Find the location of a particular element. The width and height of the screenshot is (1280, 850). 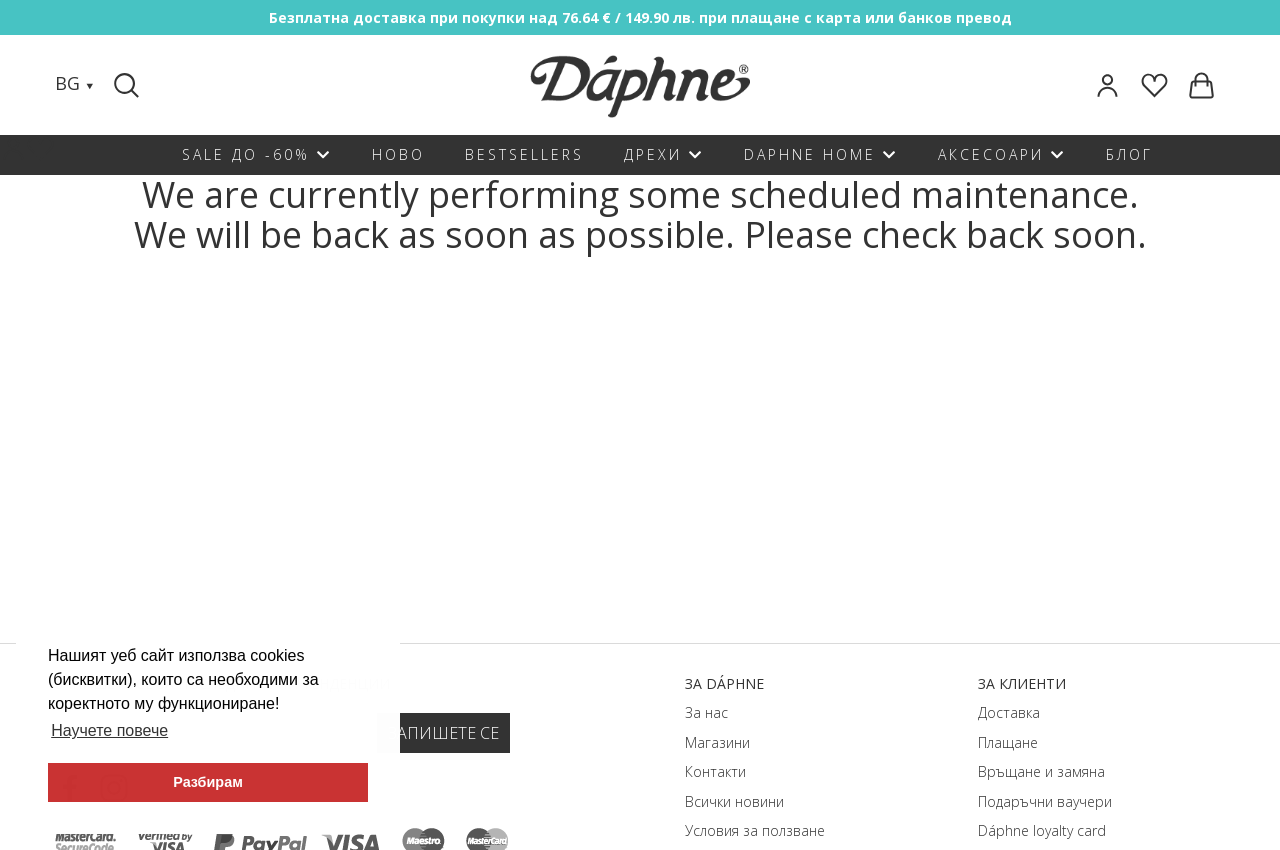

Връщане и замяна is located at coordinates (1041, 771).